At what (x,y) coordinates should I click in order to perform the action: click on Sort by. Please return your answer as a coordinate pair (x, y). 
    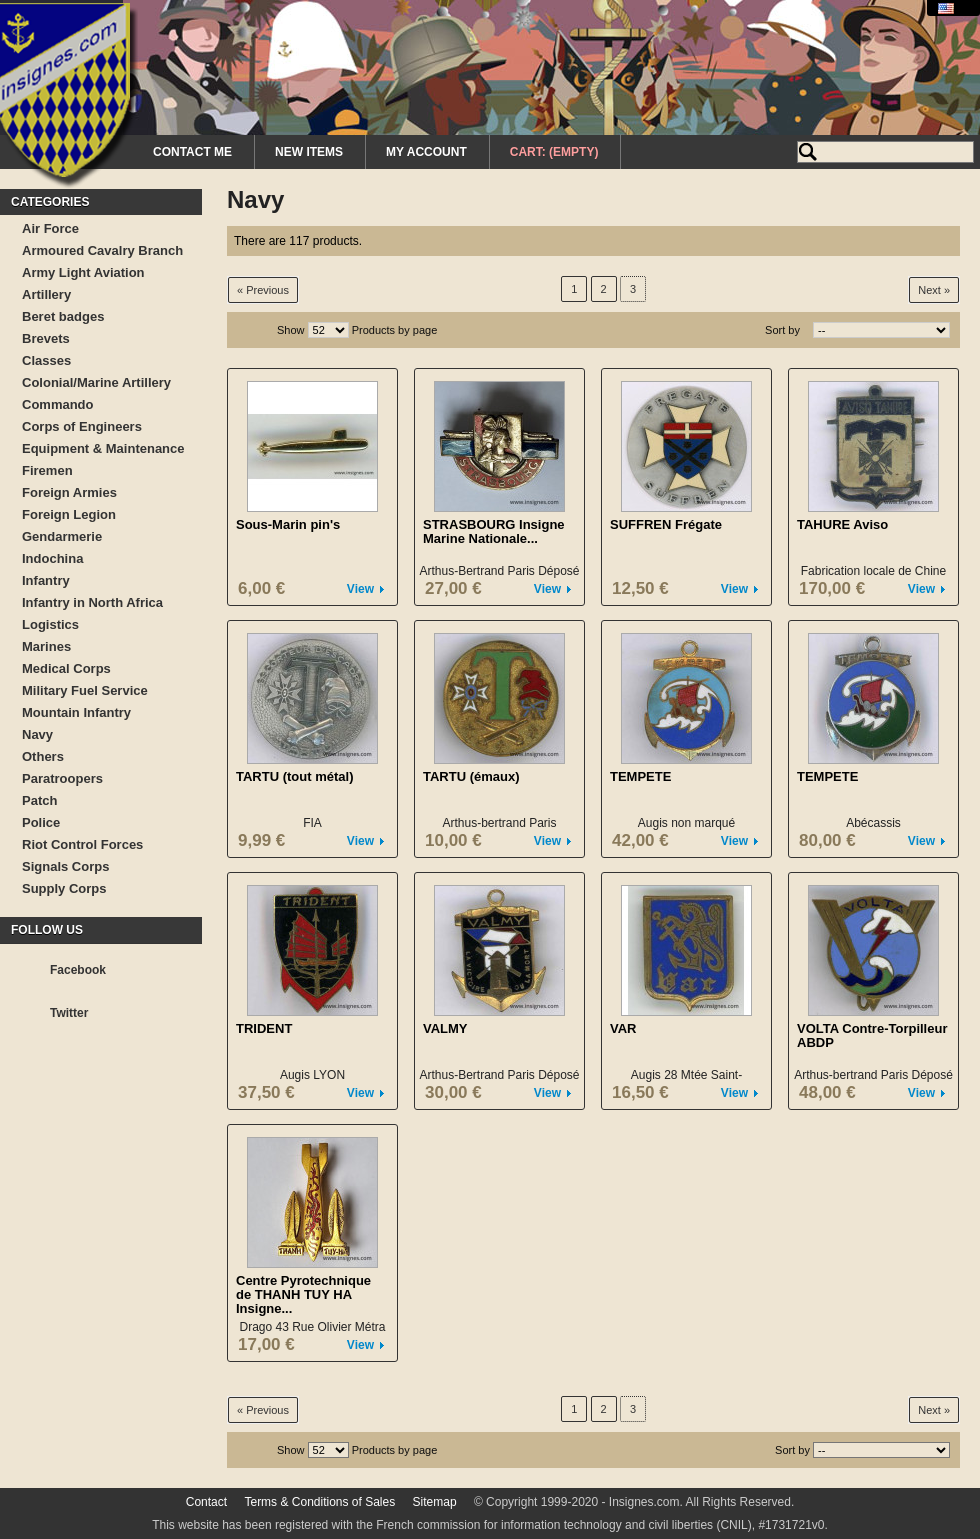
    Looking at the image, I should click on (782, 330).